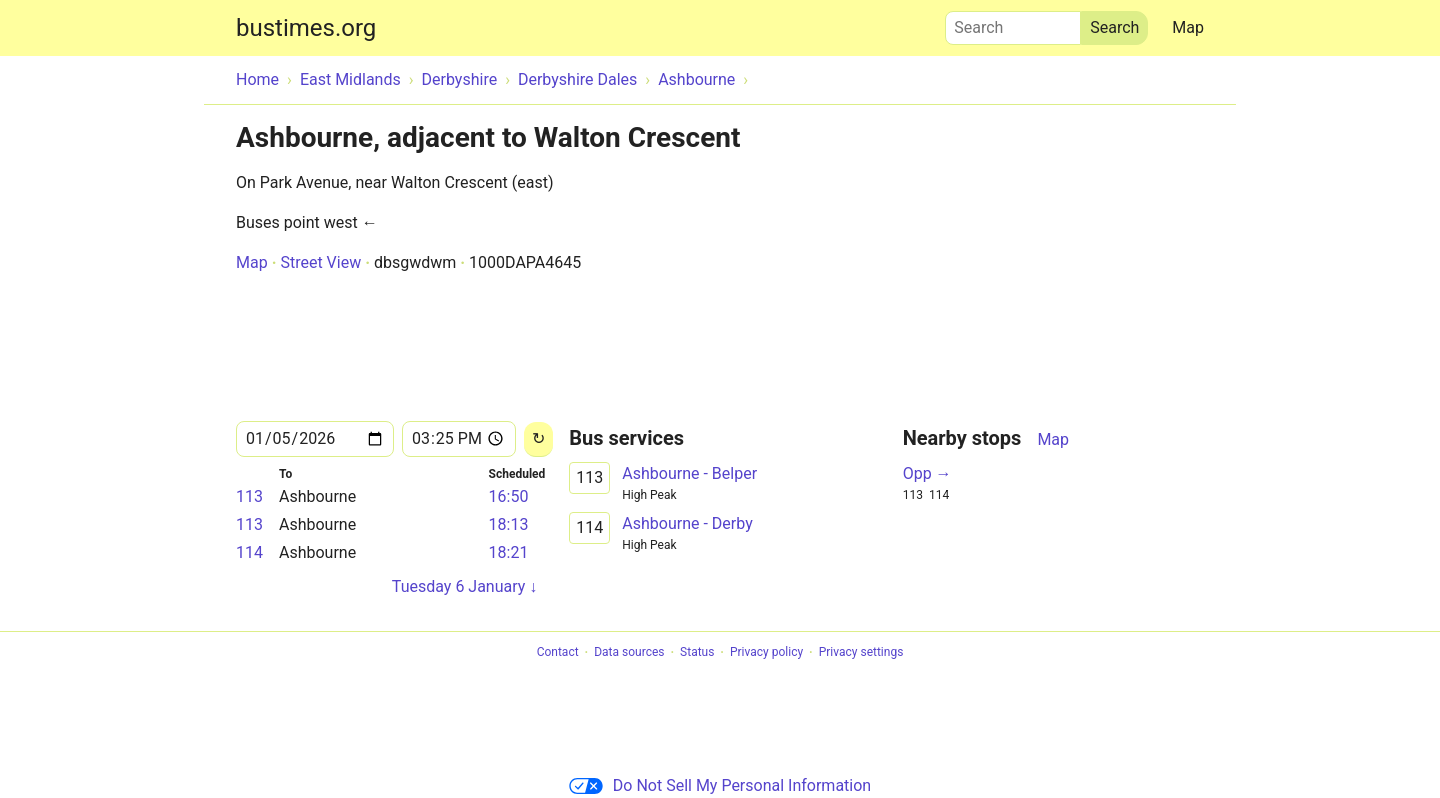 This screenshot has height=798, width=1440. What do you see at coordinates (1013, 23) in the screenshot?
I see `Search` at bounding box center [1013, 23].